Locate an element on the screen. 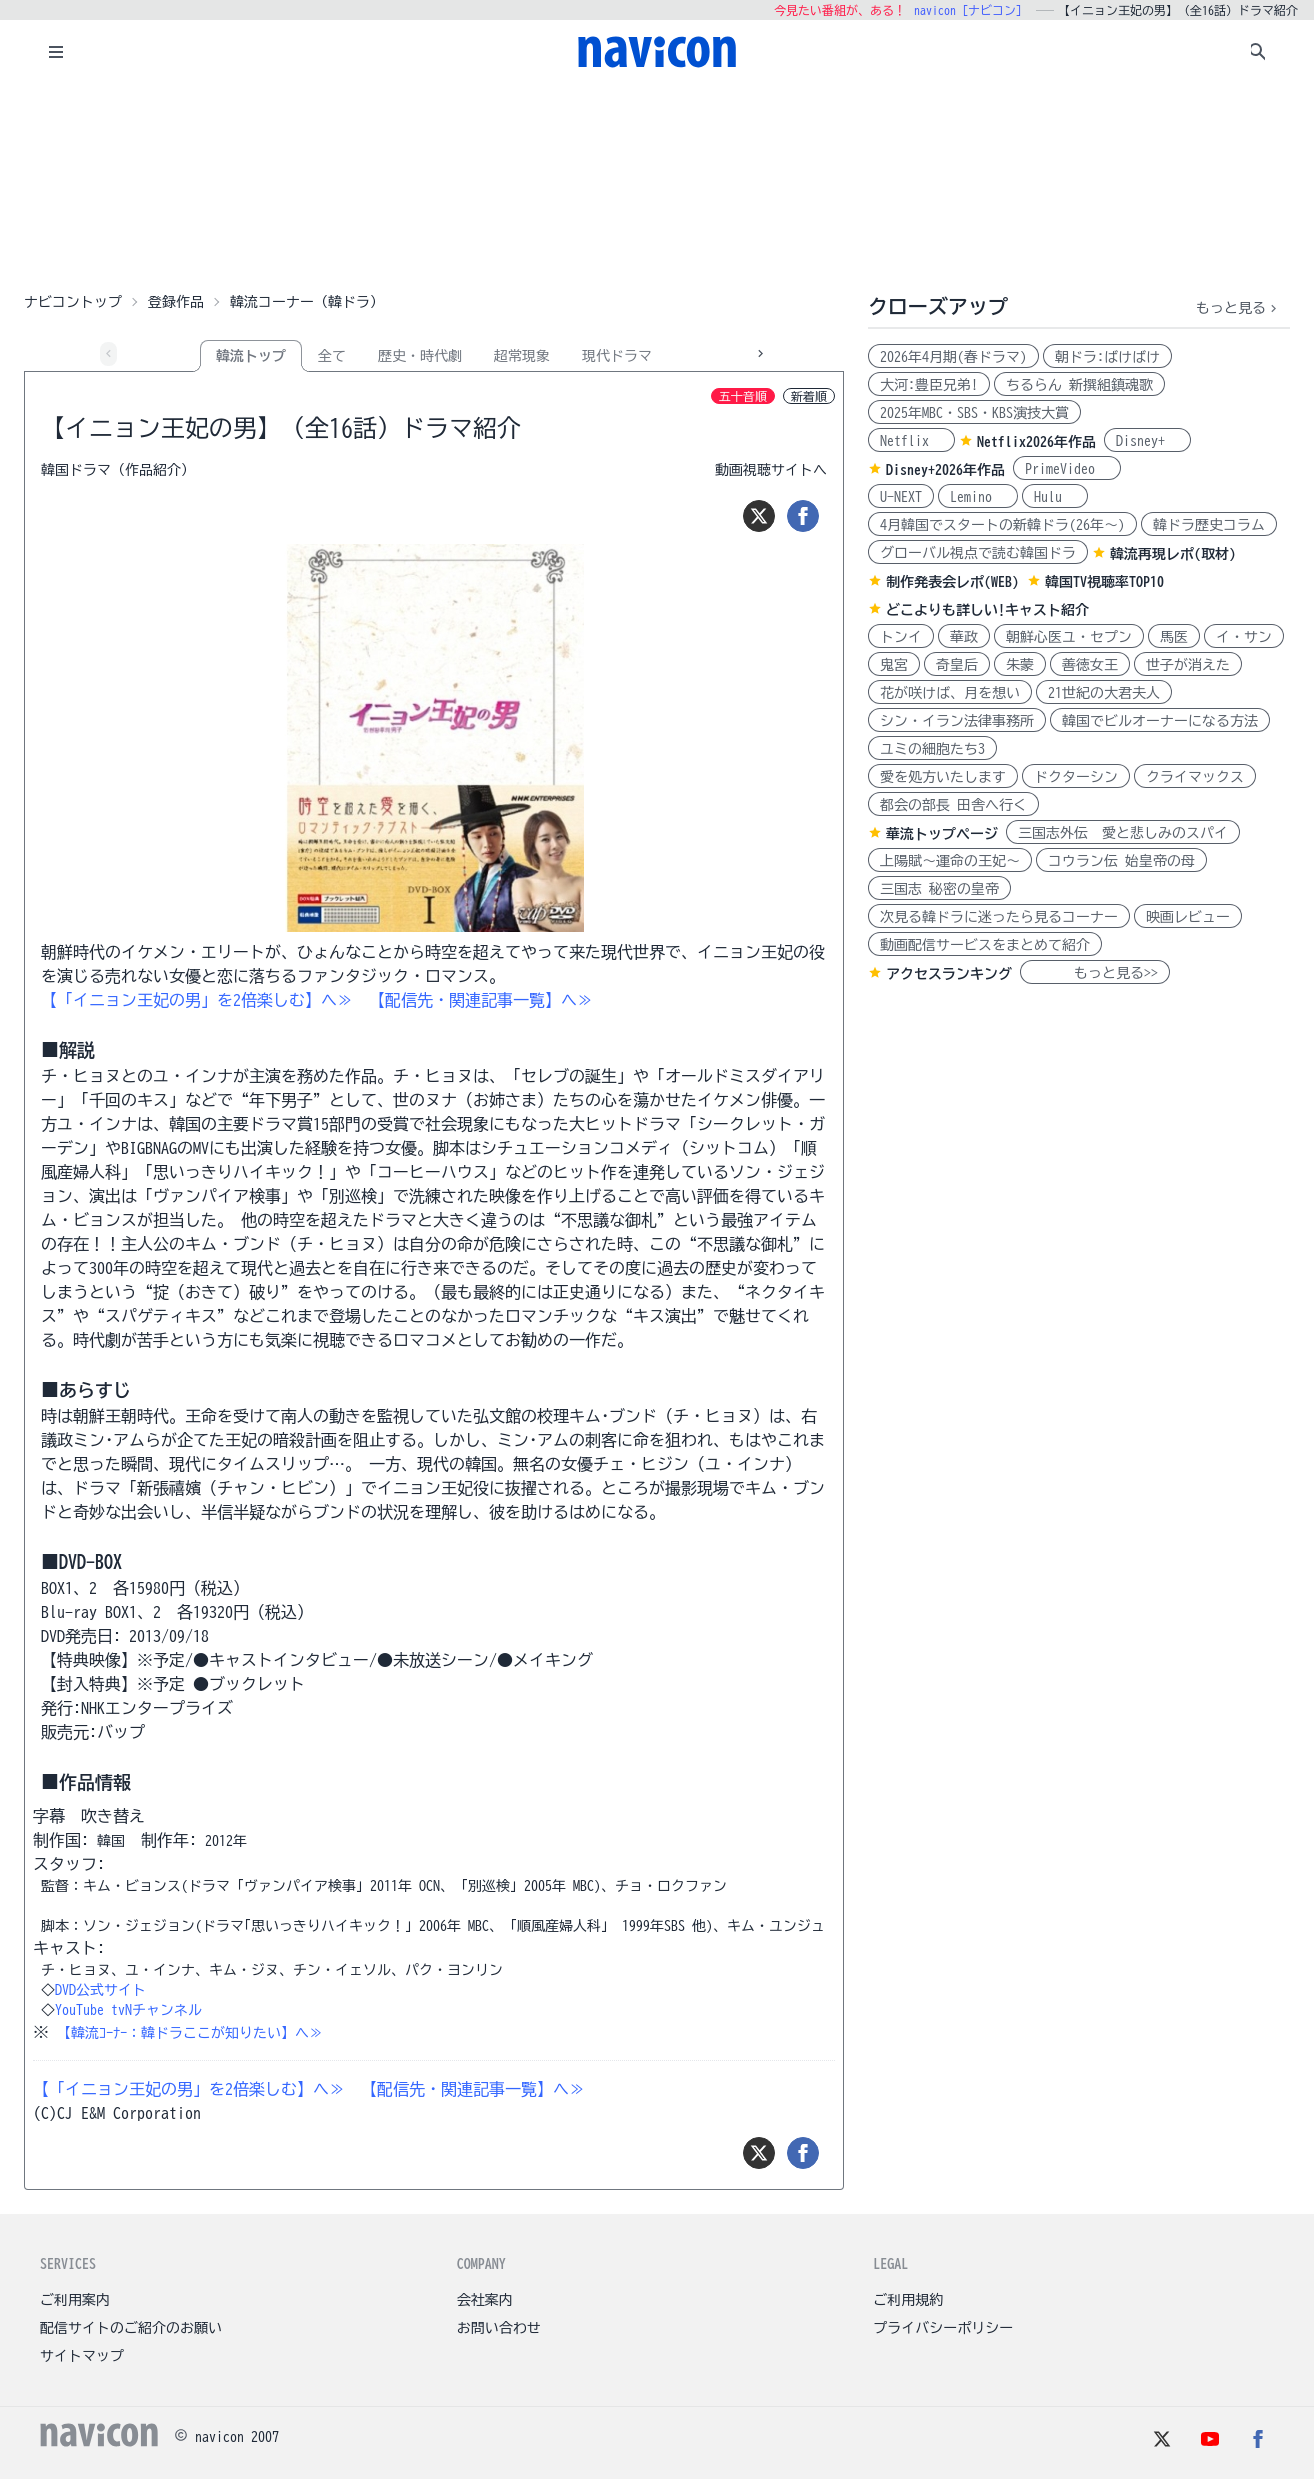 Image resolution: width=1314 pixels, height=2479 pixels. 制作発表会レポ(WEB) is located at coordinates (952, 582).